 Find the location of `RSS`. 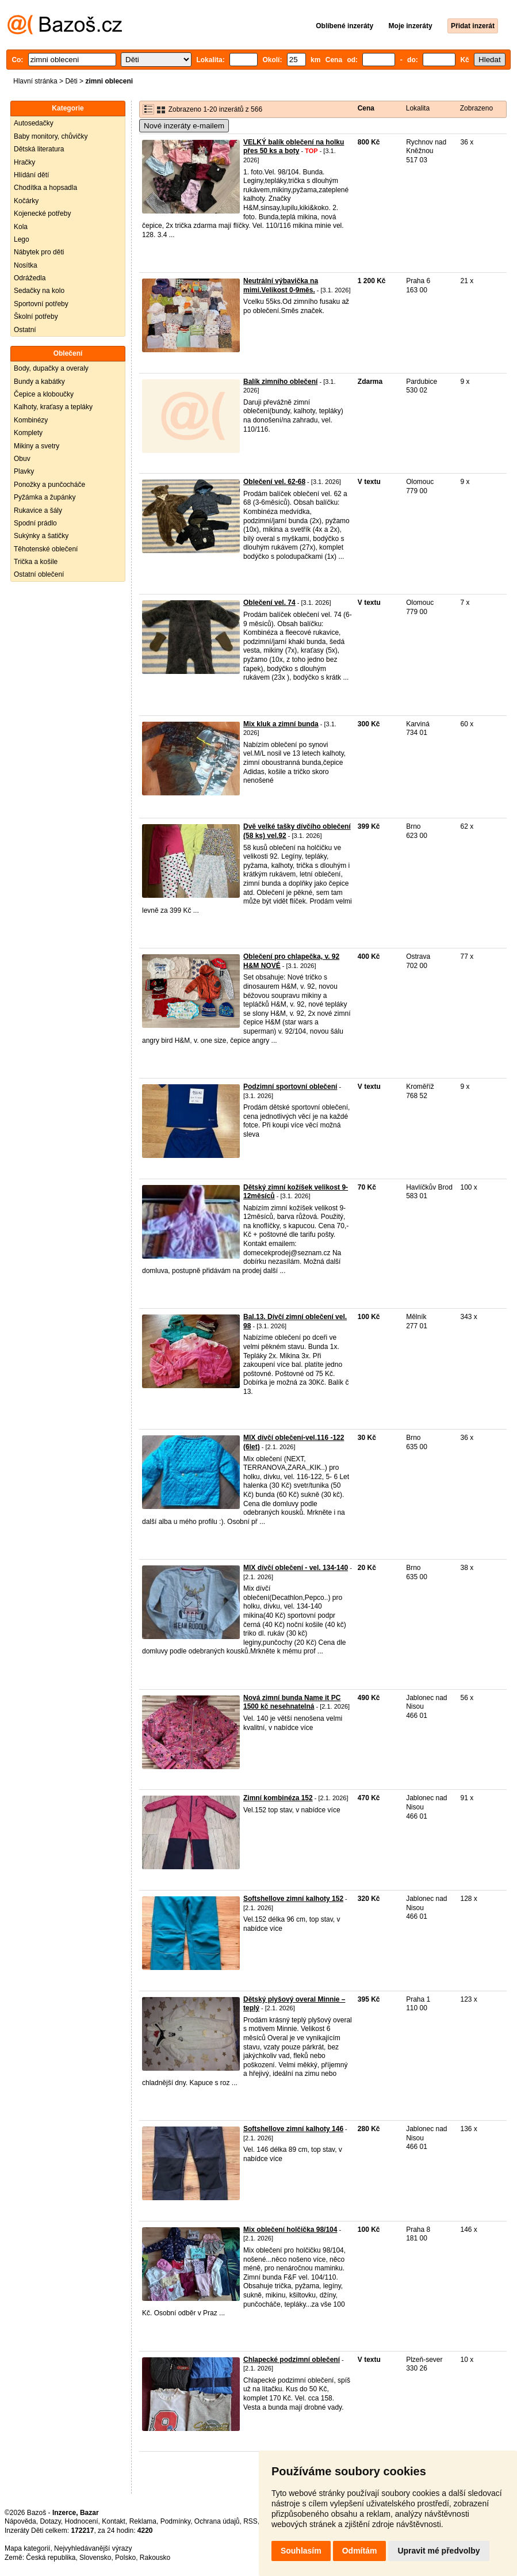

RSS is located at coordinates (250, 2521).